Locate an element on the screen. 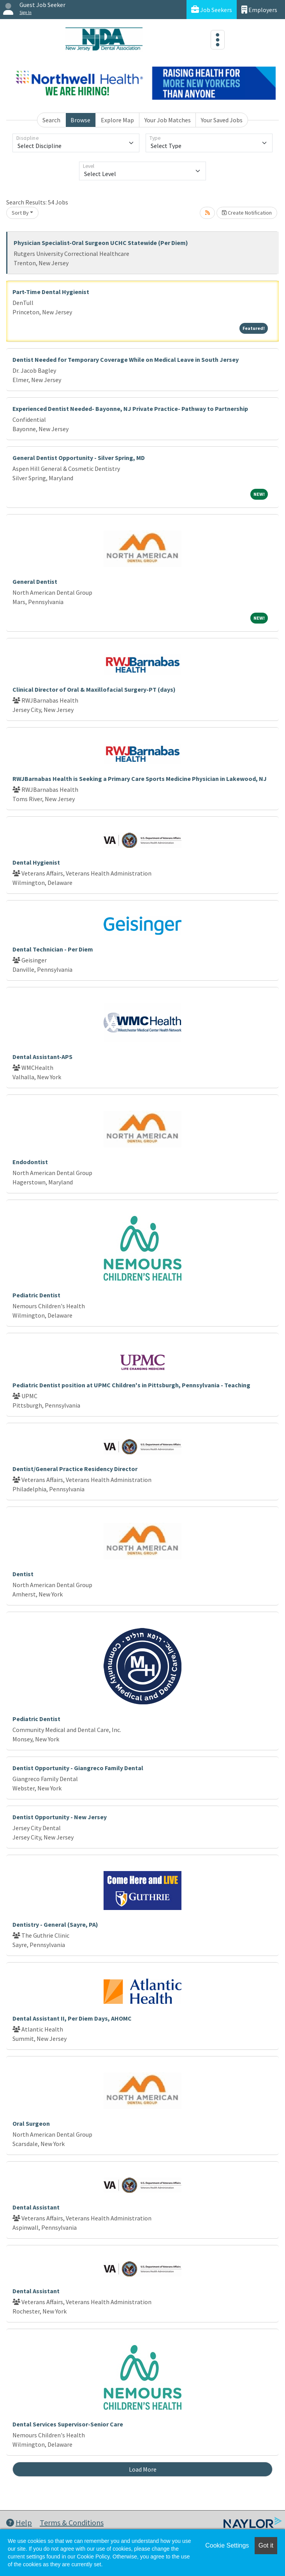 The image size is (285, 2576). Dental Technician - Per Diem is located at coordinates (52, 949).